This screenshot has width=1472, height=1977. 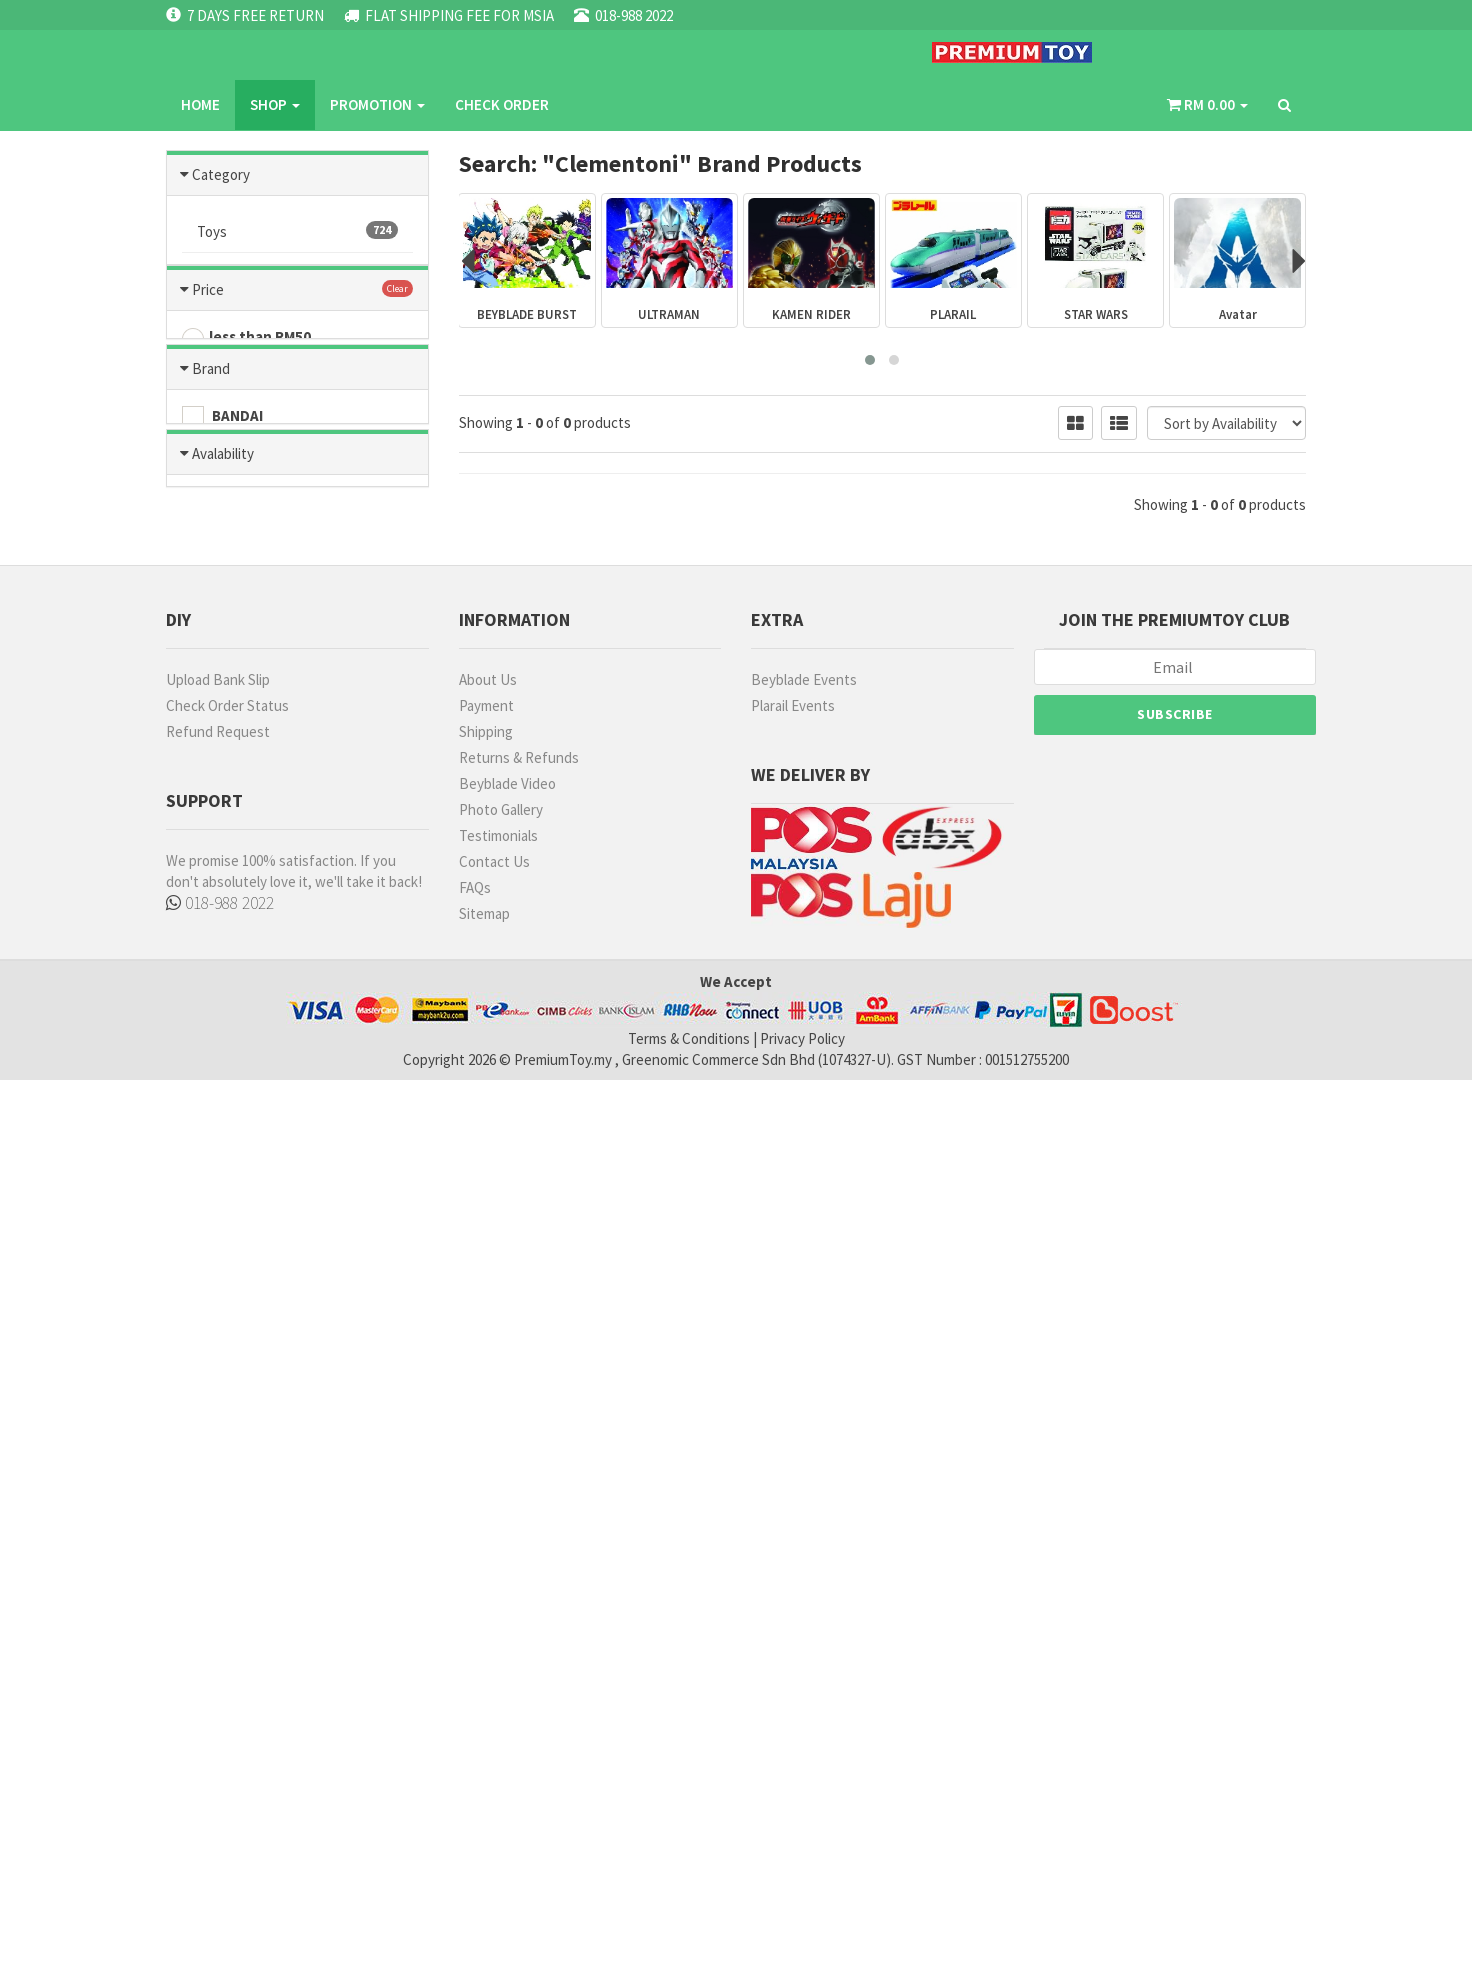 I want to click on RM101 - RM200, so click(x=245, y=838).